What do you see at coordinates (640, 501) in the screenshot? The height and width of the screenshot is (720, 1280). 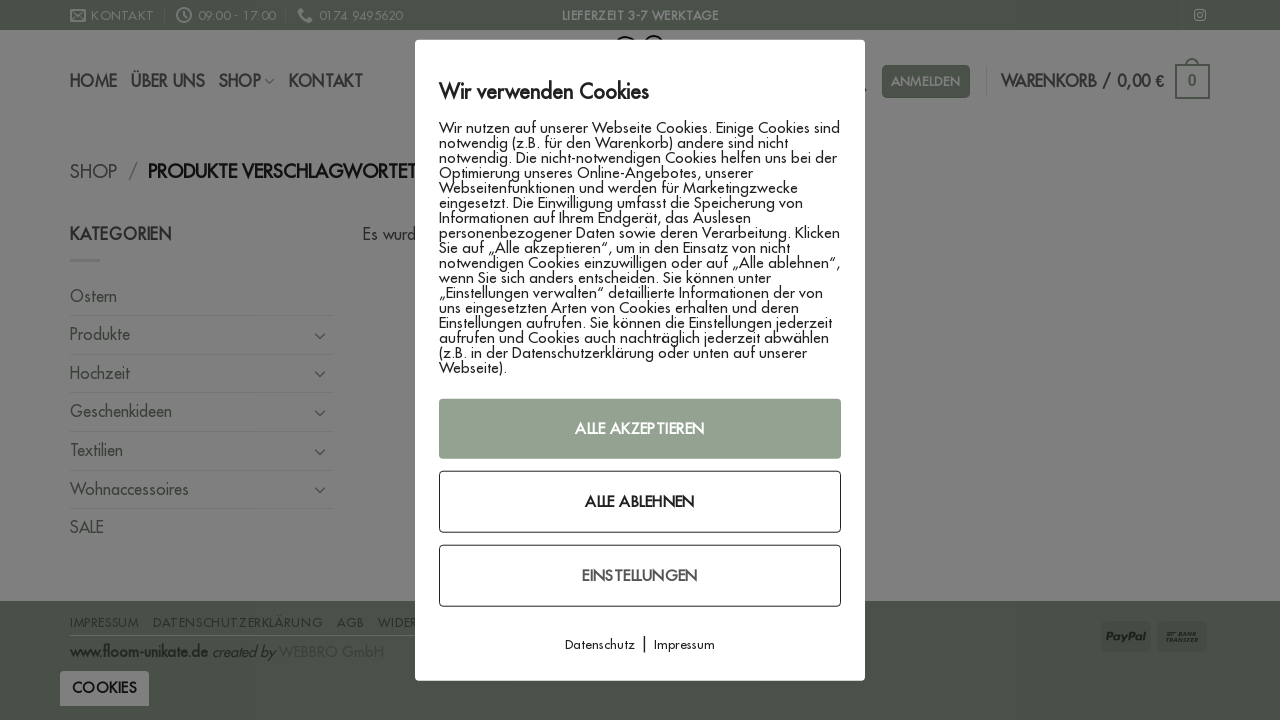 I see `Alle ablehnen` at bounding box center [640, 501].